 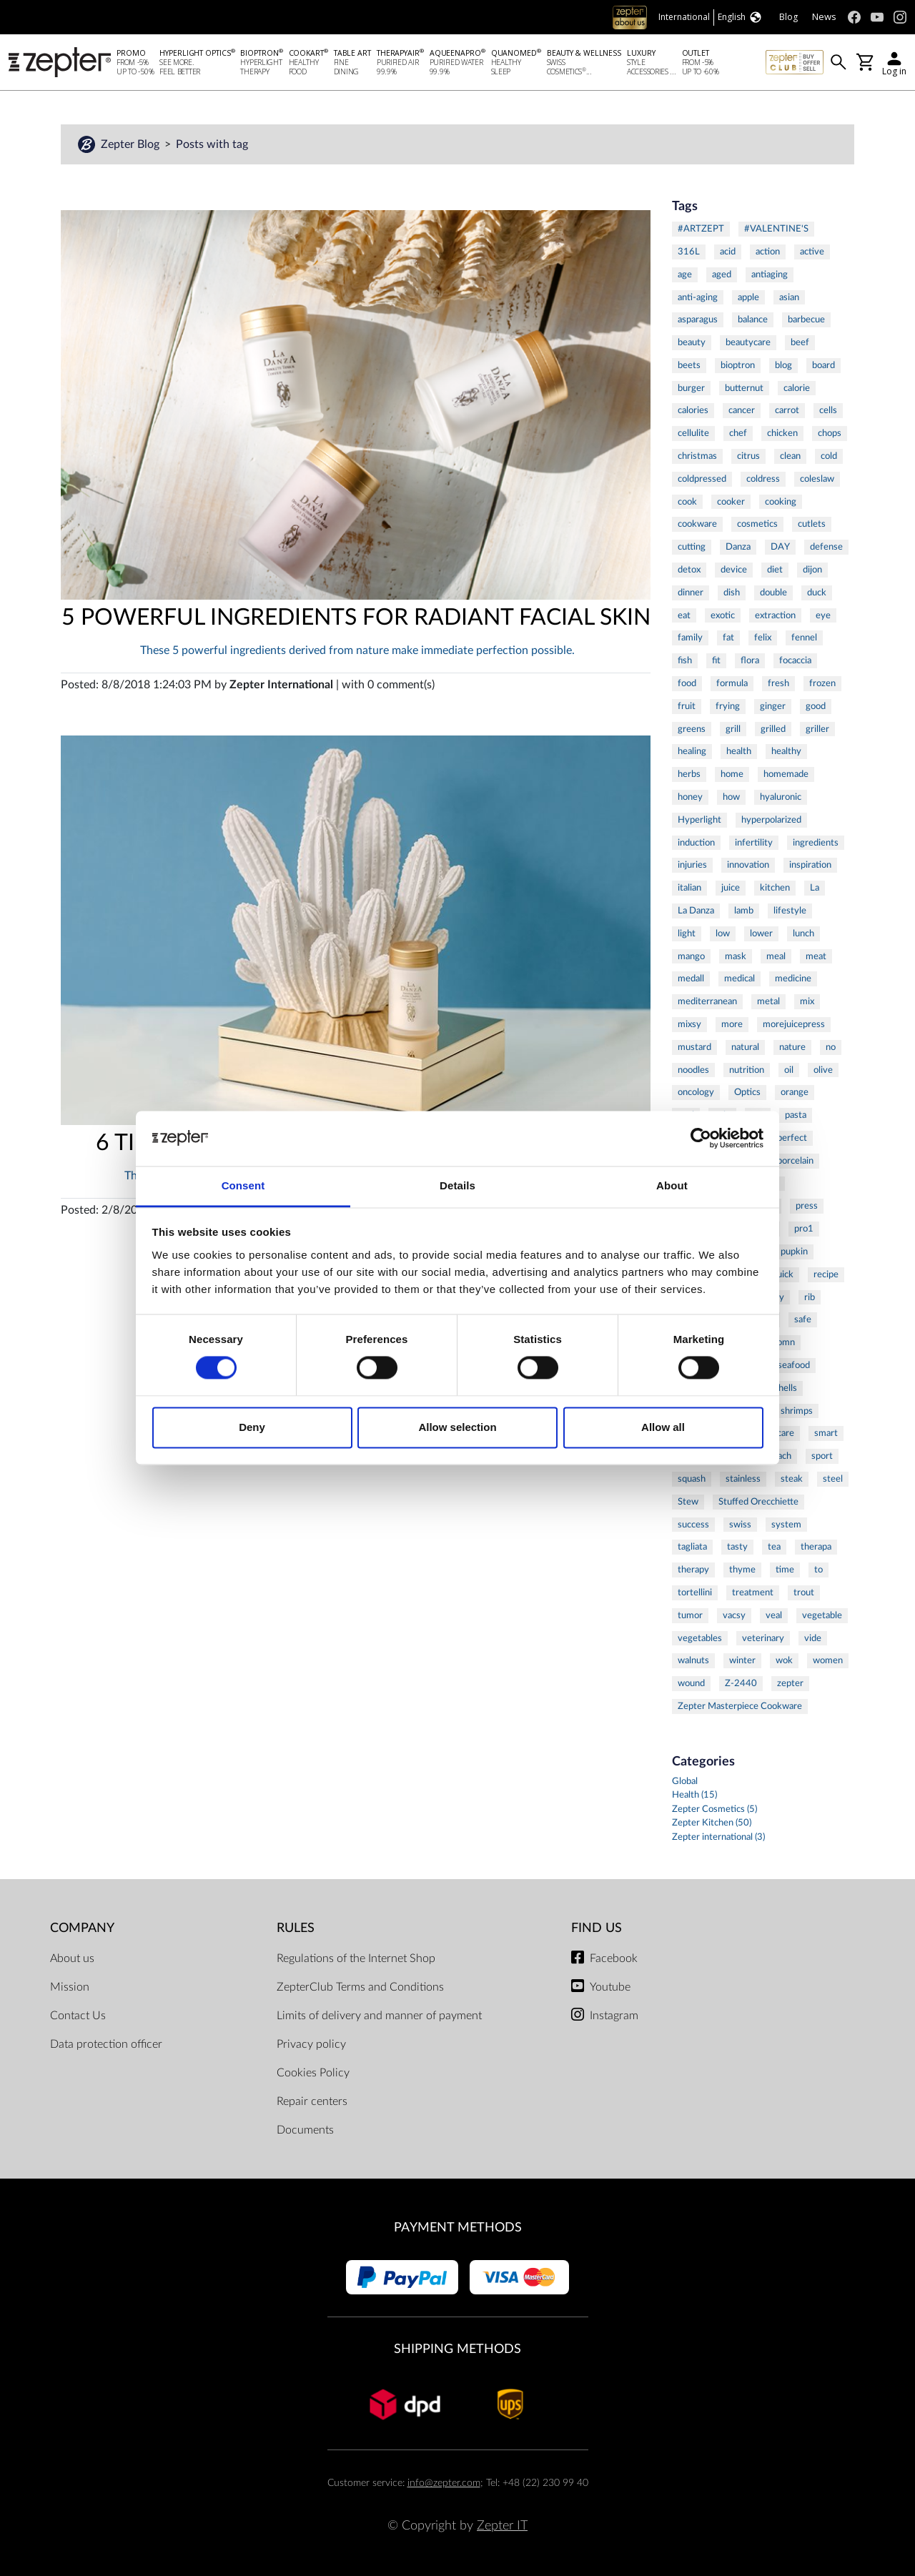 I want to click on cookware, so click(x=697, y=524).